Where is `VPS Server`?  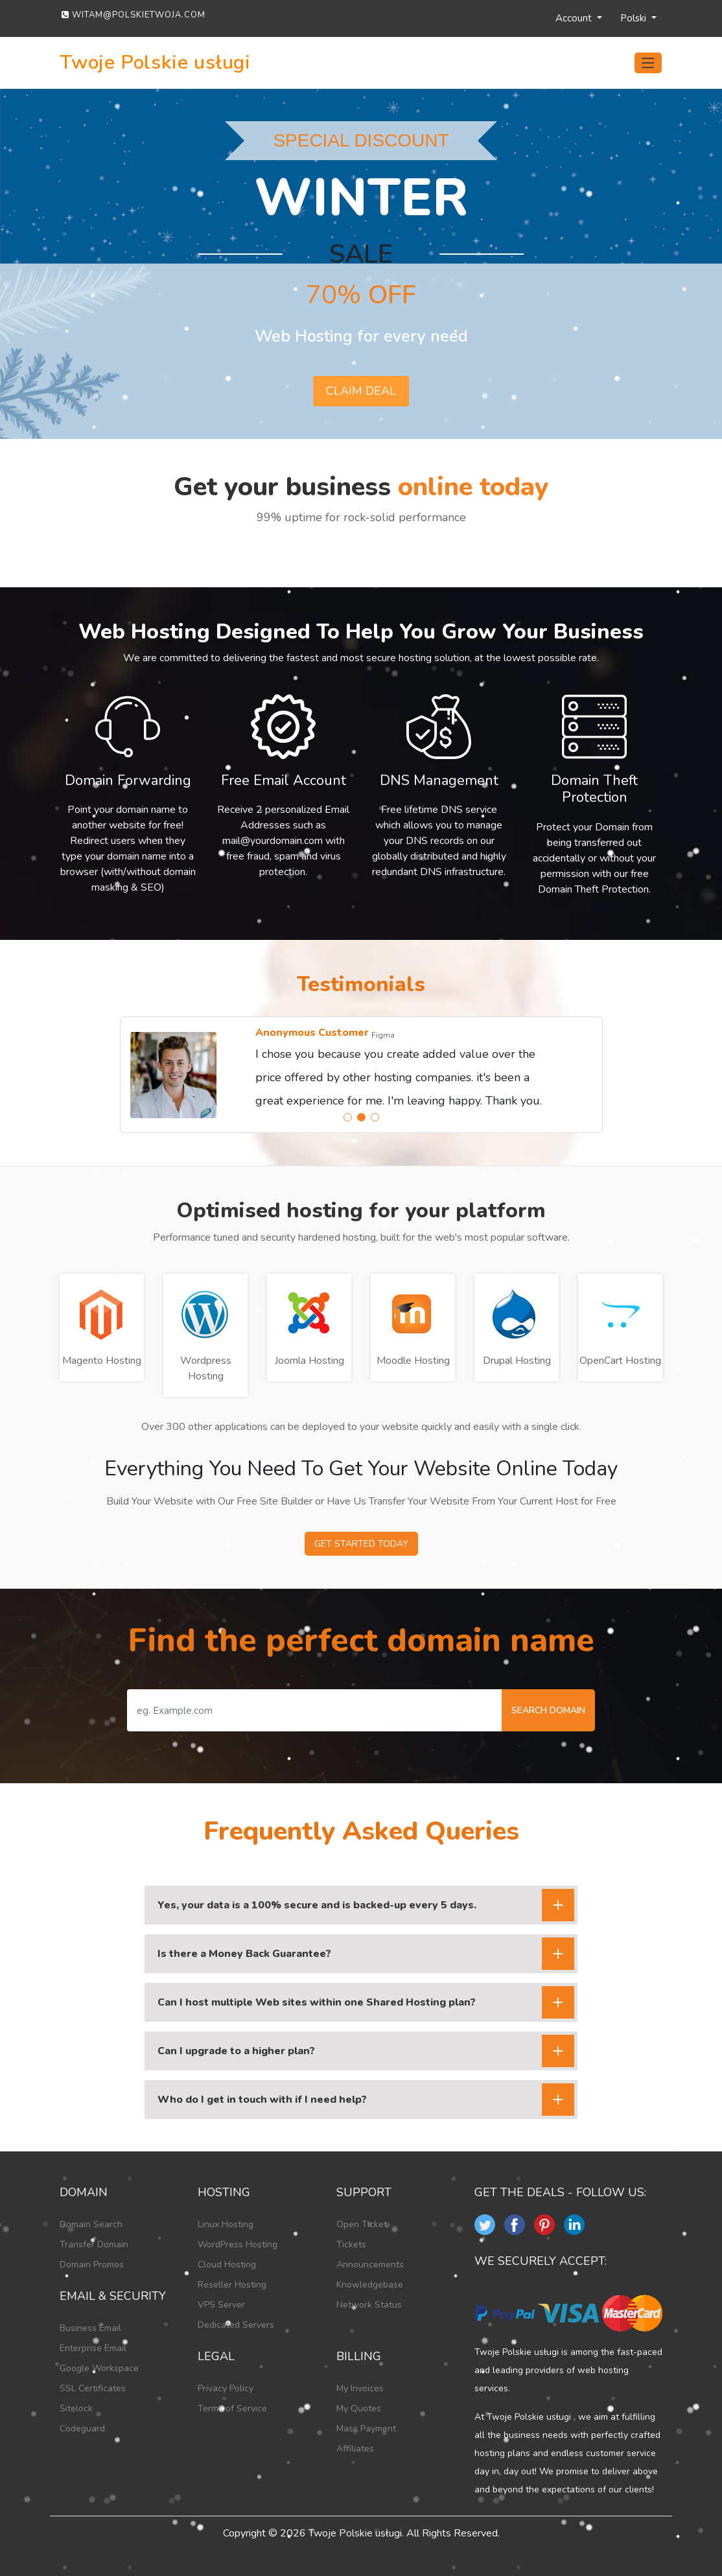
VPS Server is located at coordinates (221, 2305).